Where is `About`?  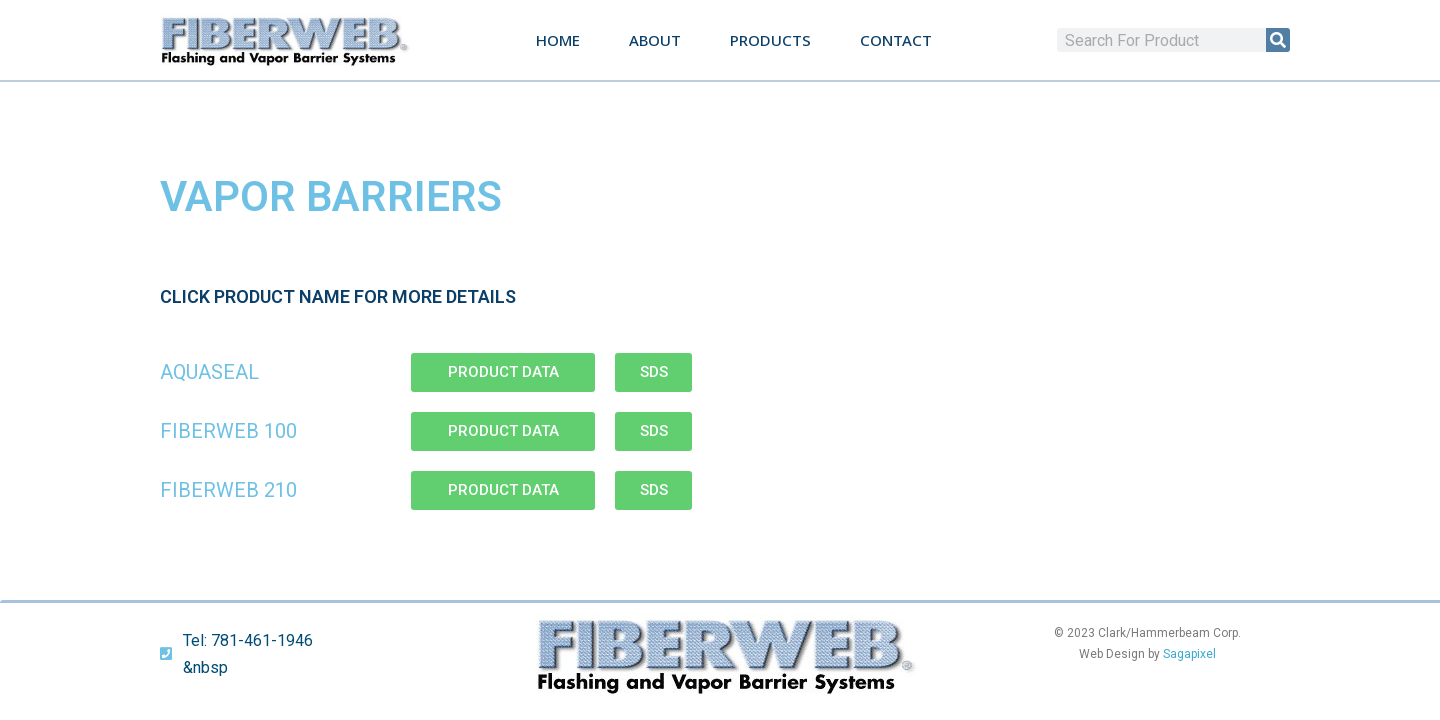 About is located at coordinates (655, 40).